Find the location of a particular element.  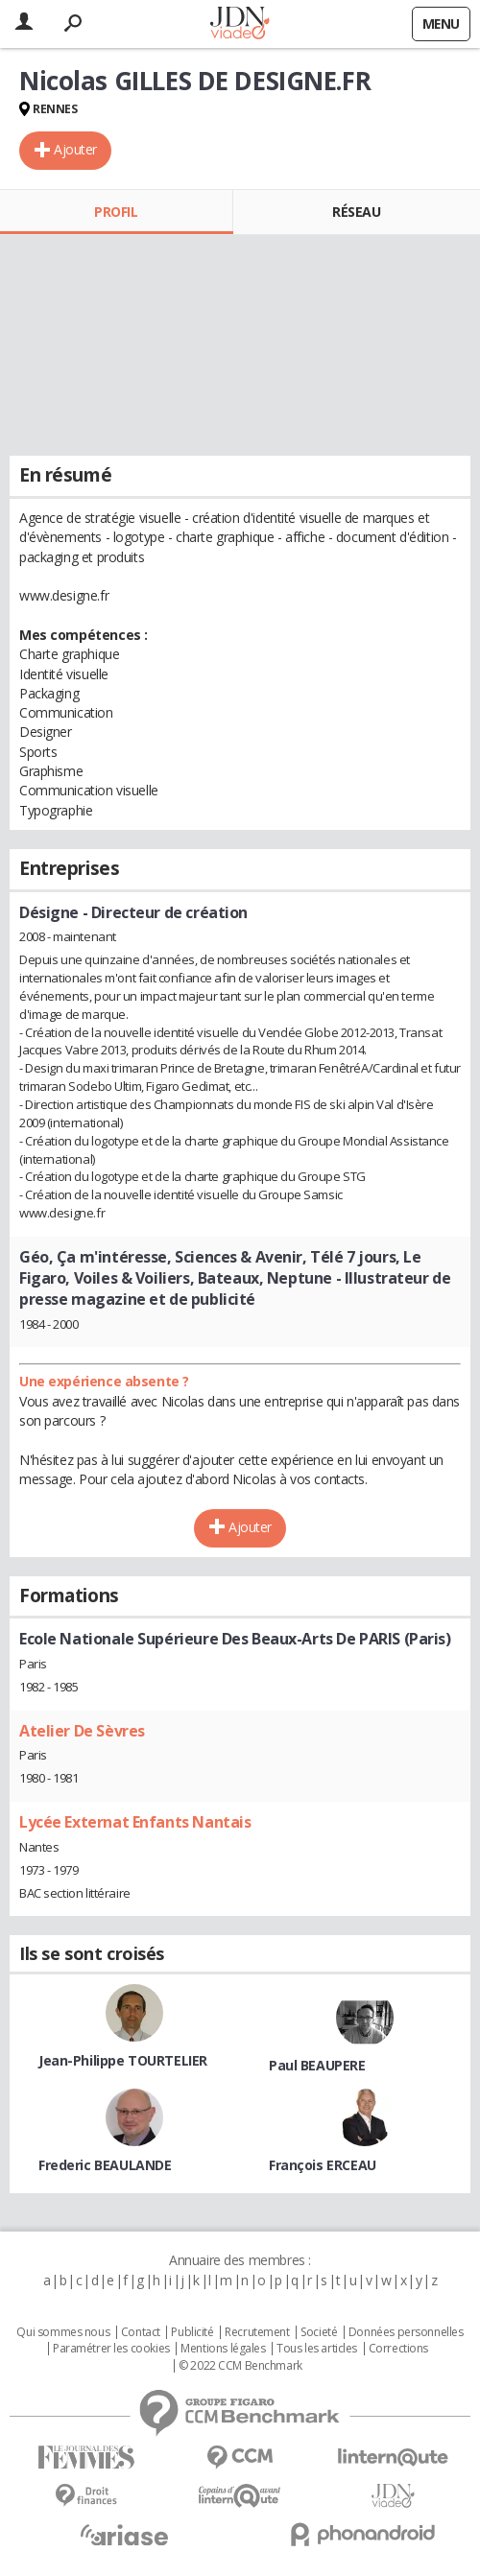

Jean-Philippe TOURTELIER is located at coordinates (122, 2060).